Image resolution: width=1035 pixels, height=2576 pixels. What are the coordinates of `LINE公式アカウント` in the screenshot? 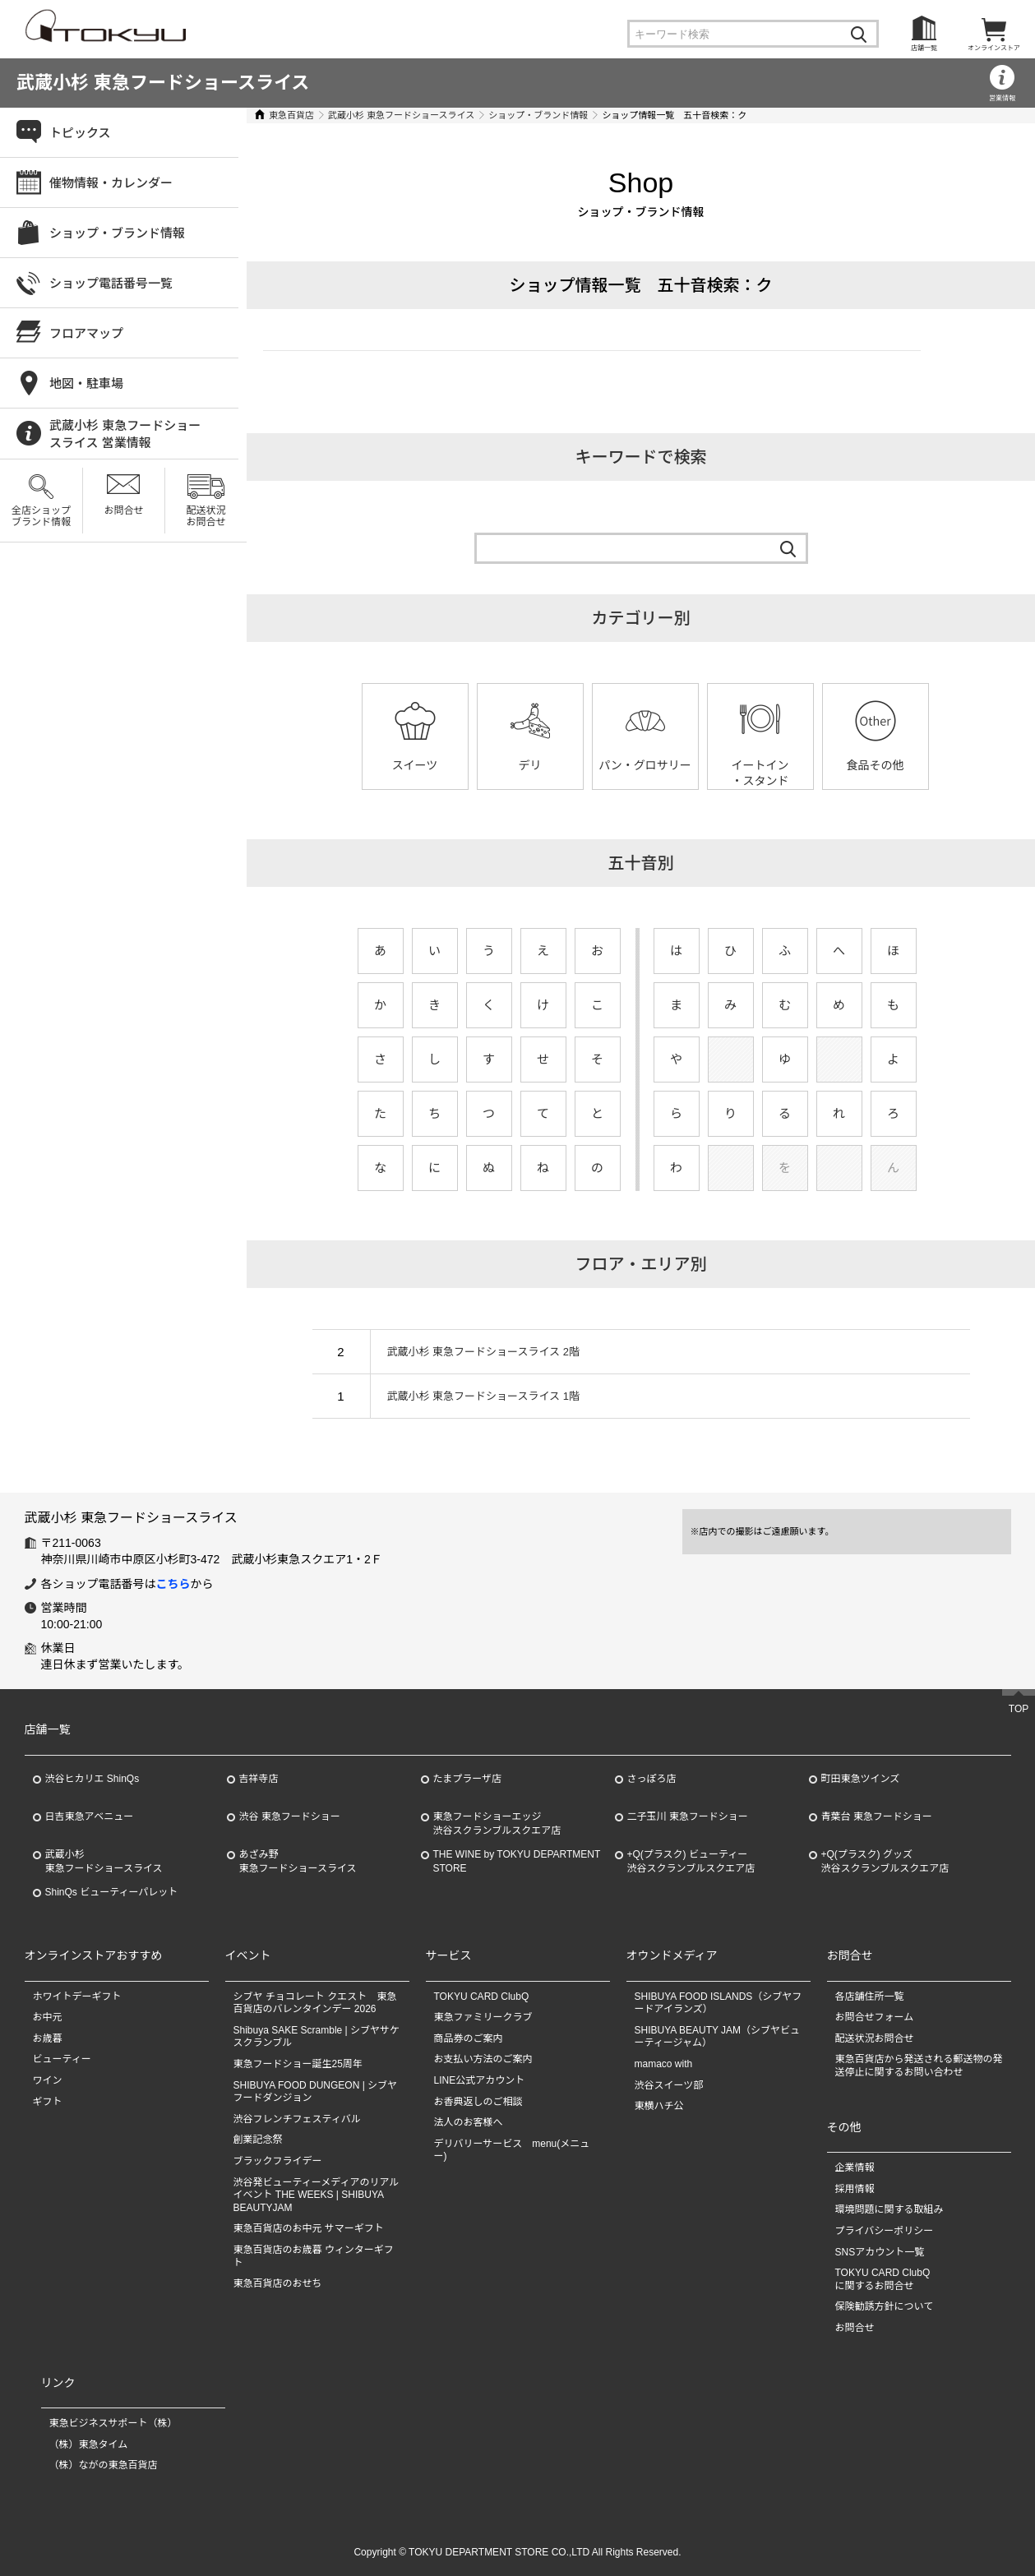 It's located at (479, 2080).